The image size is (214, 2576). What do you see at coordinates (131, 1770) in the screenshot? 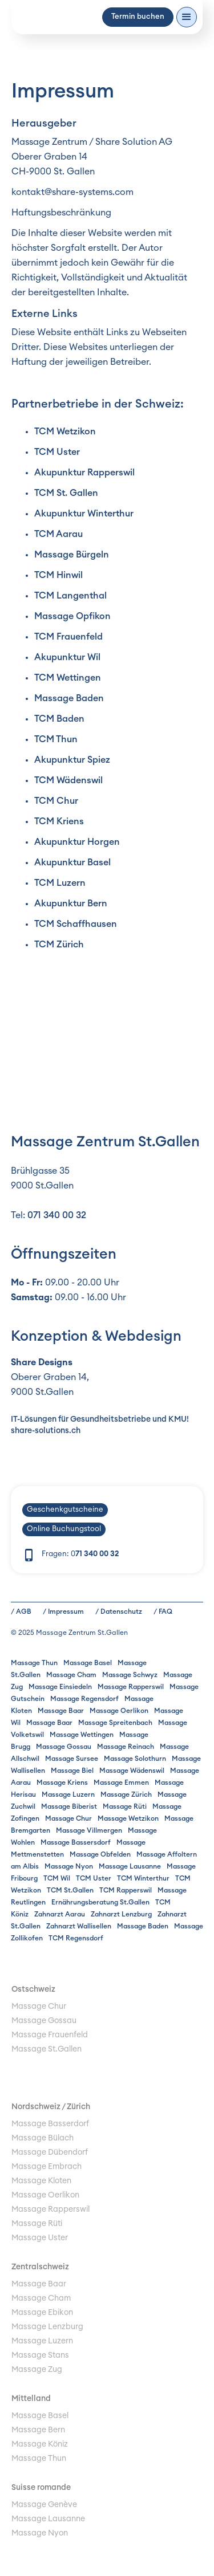
I see `Massage Wädenswil` at bounding box center [131, 1770].